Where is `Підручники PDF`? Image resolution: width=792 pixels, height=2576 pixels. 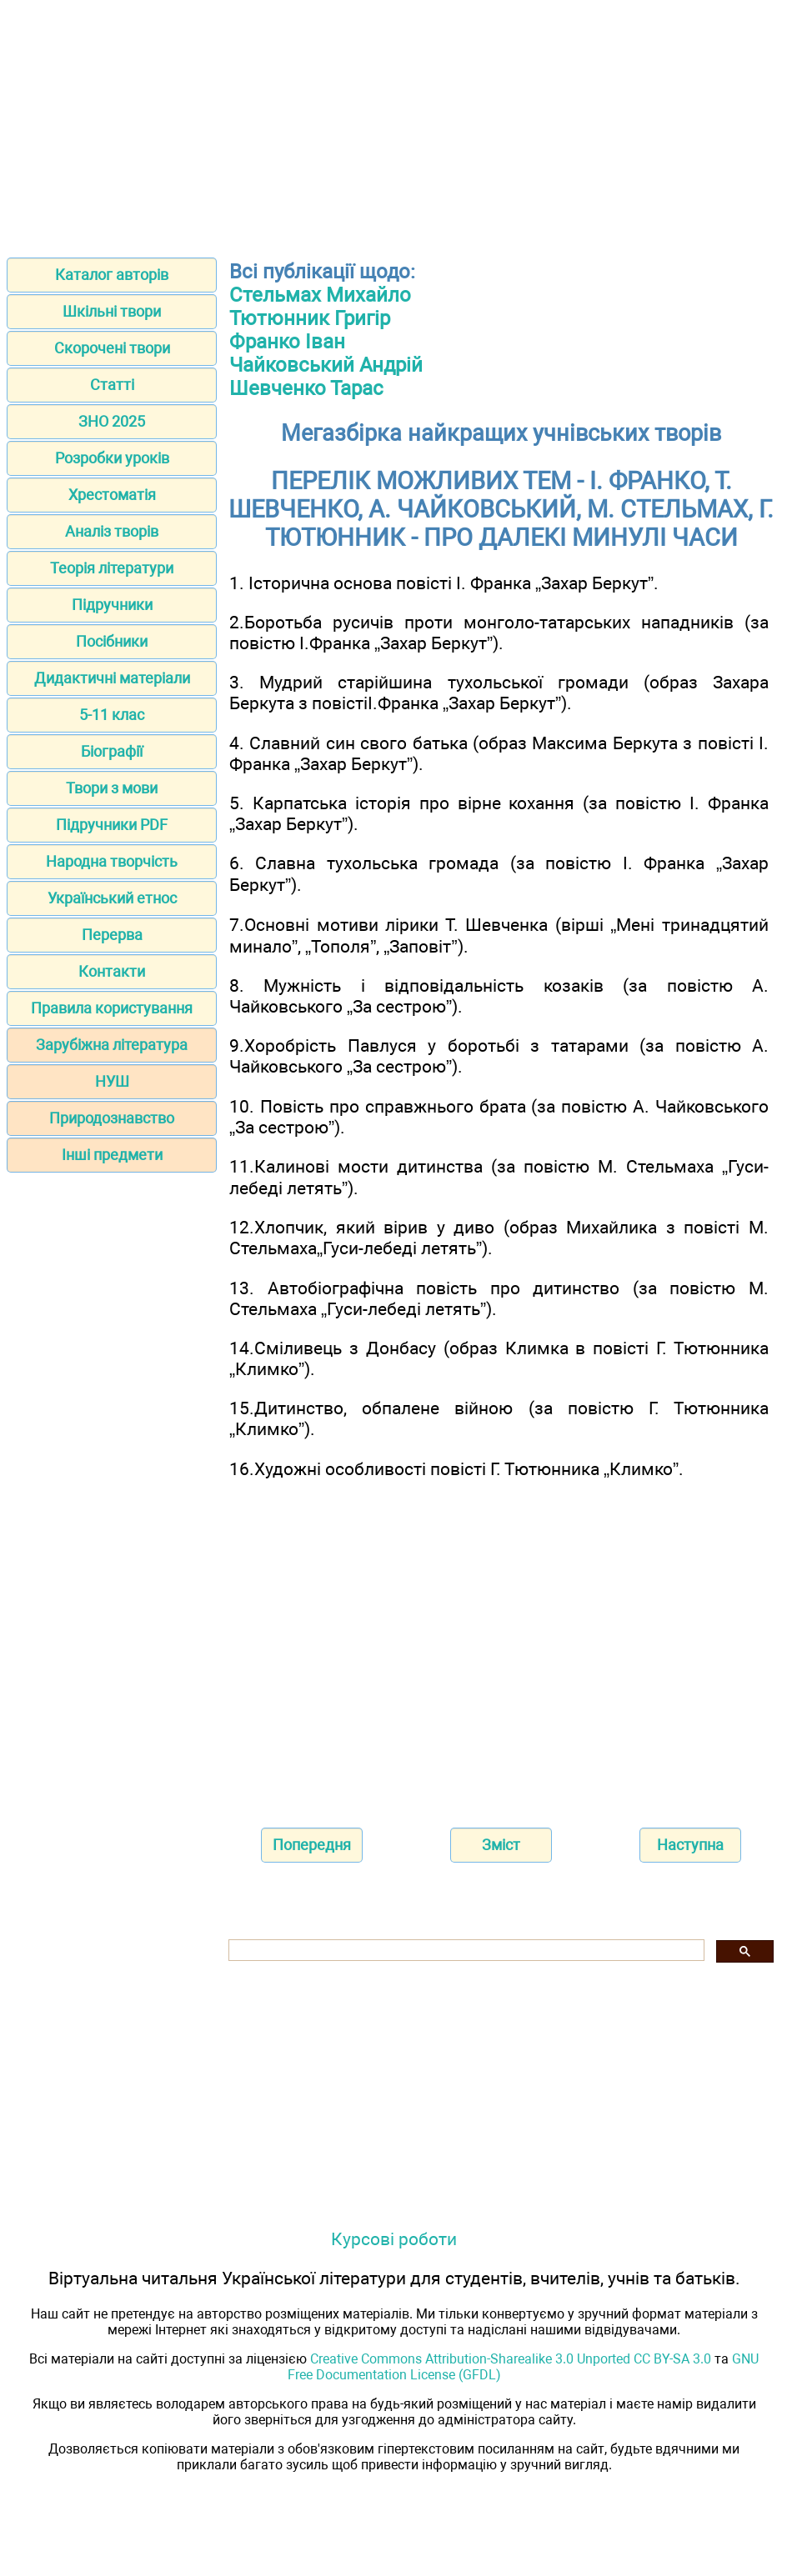 Підручники PDF is located at coordinates (112, 824).